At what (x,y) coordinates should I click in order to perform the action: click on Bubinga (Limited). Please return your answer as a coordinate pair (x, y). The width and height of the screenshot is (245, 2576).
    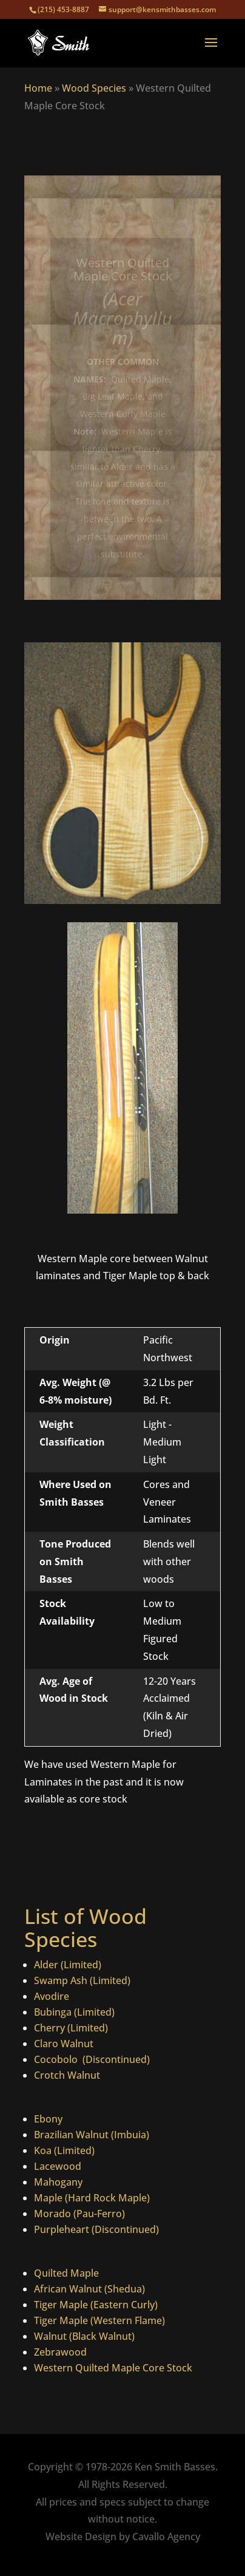
    Looking at the image, I should click on (74, 2012).